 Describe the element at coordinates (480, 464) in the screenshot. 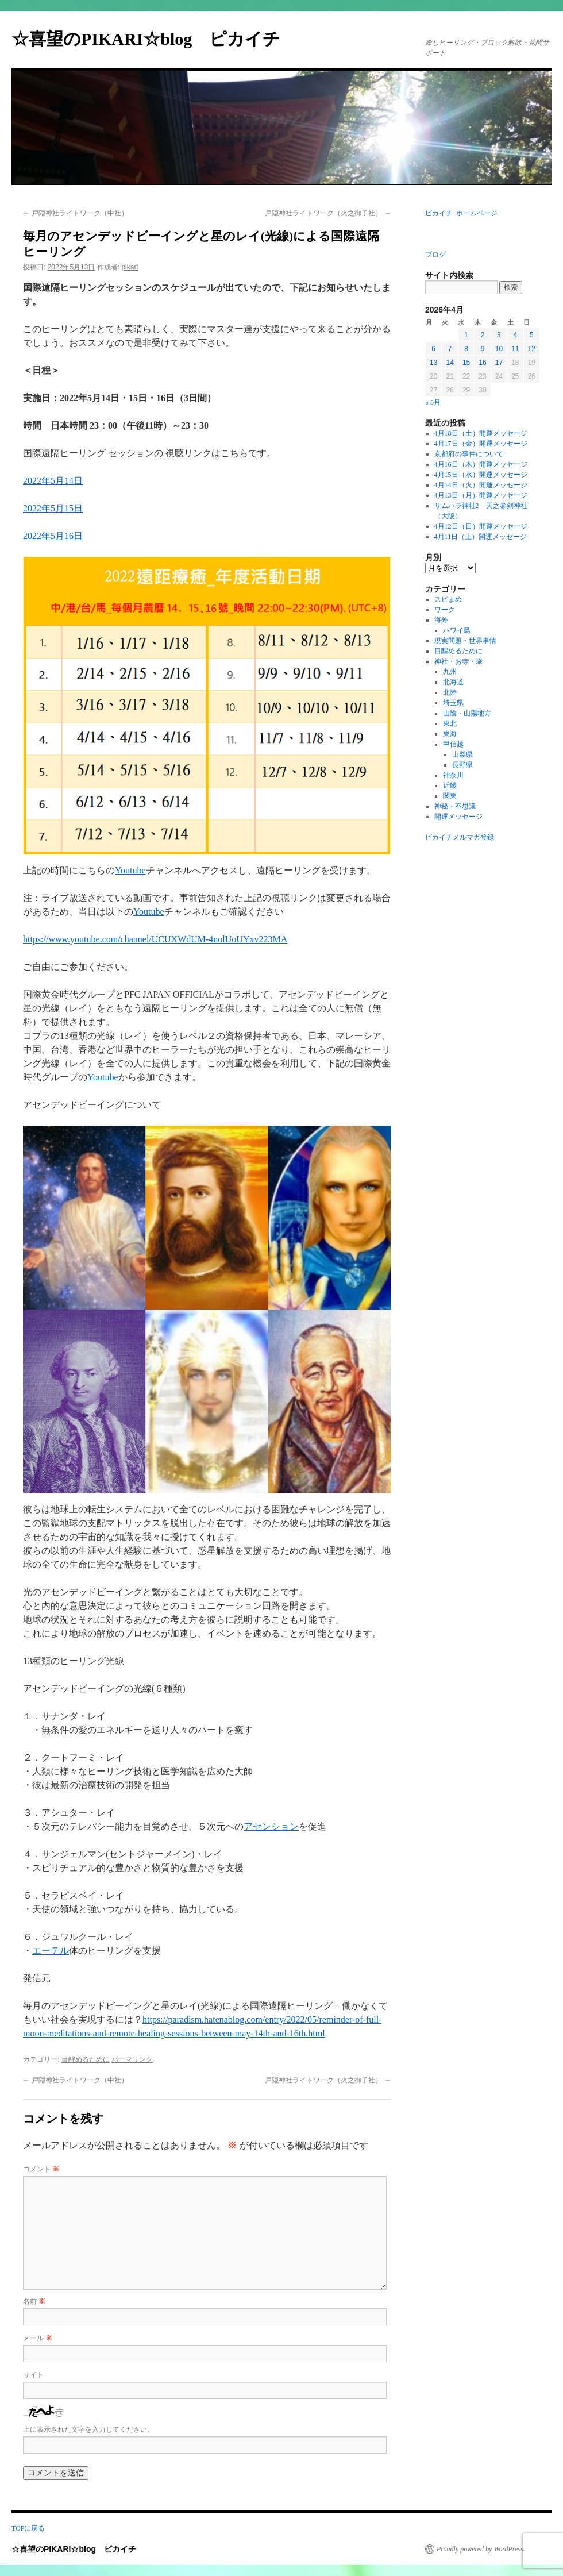

I see `4月16日（木）開運メッセージ` at that location.